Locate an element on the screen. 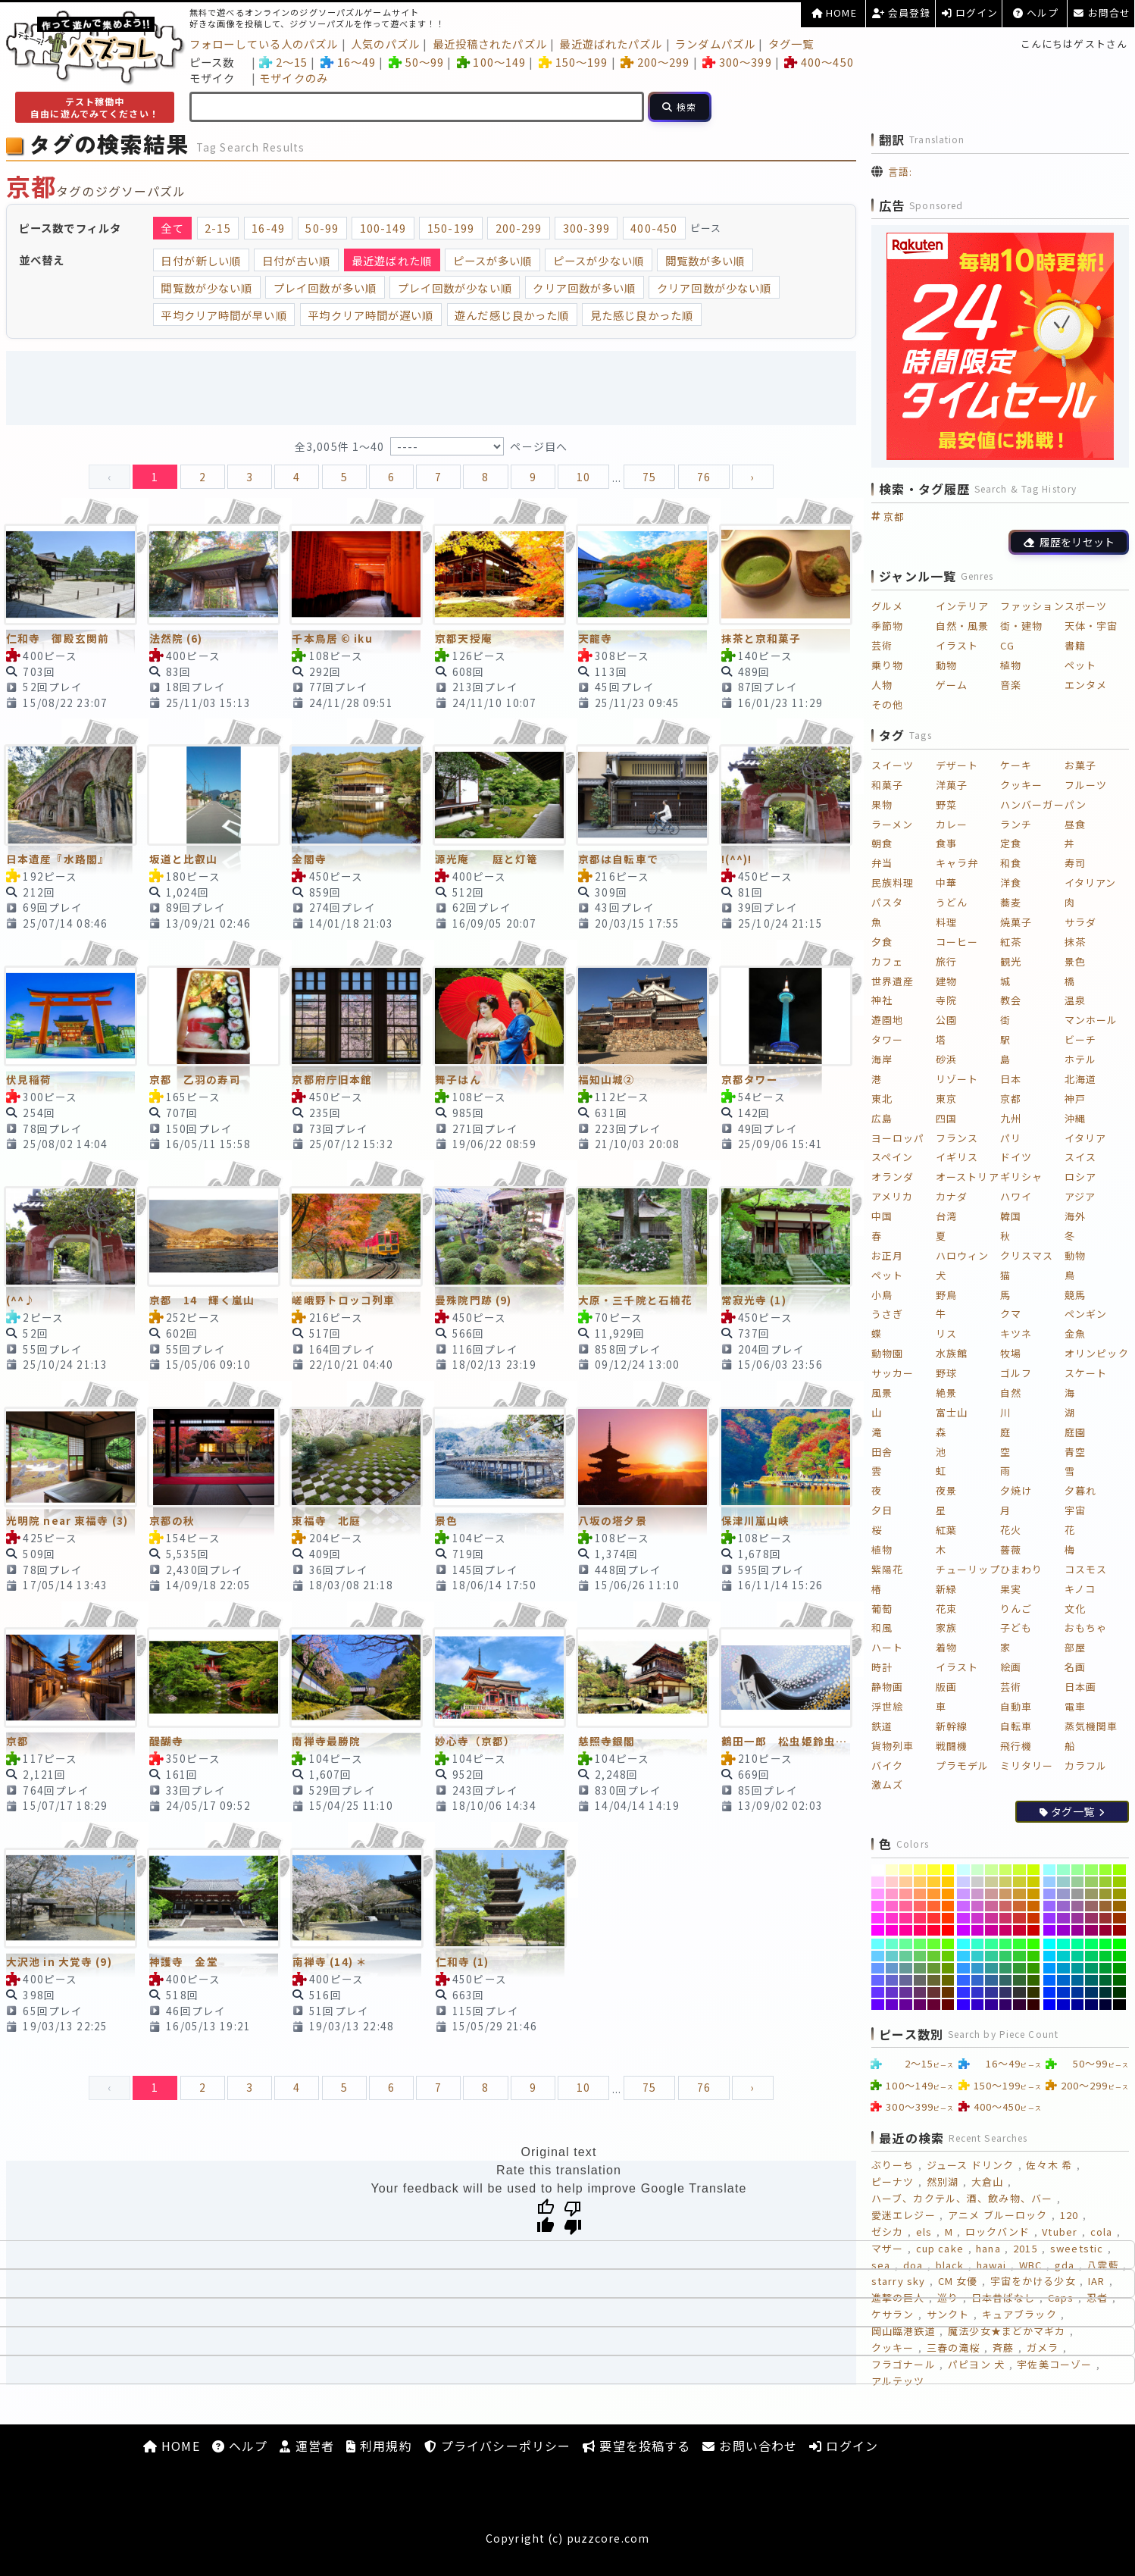  [#CC6633] is located at coordinates (1019, 1906).